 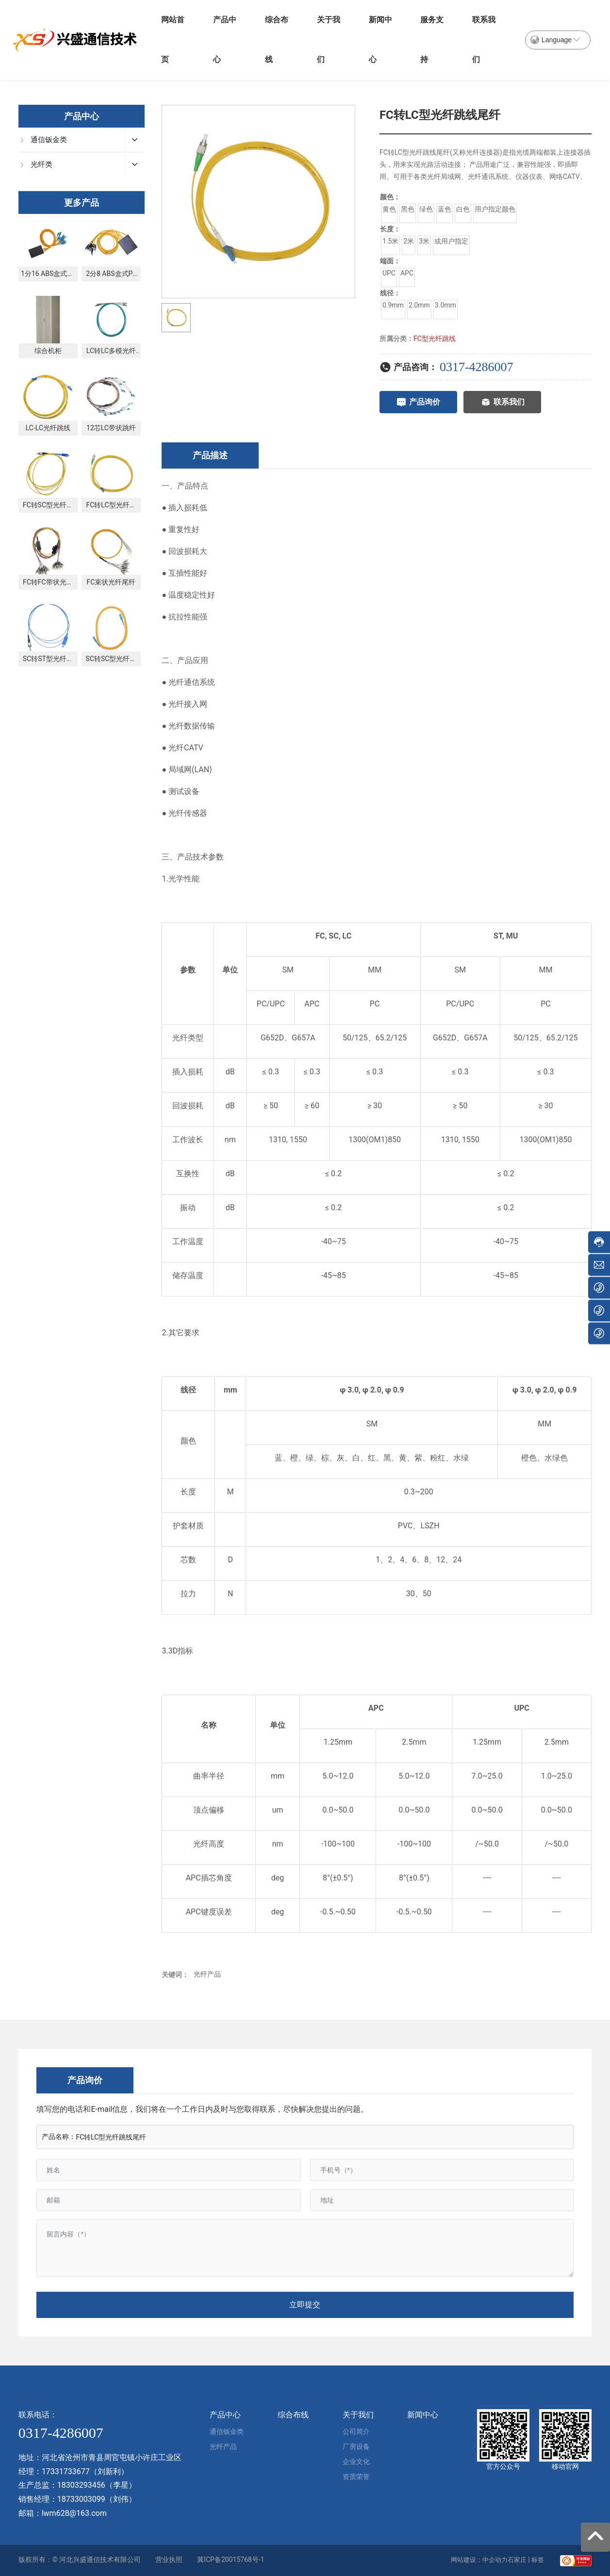 What do you see at coordinates (434, 338) in the screenshot?
I see `FC型光纤跳线` at bounding box center [434, 338].